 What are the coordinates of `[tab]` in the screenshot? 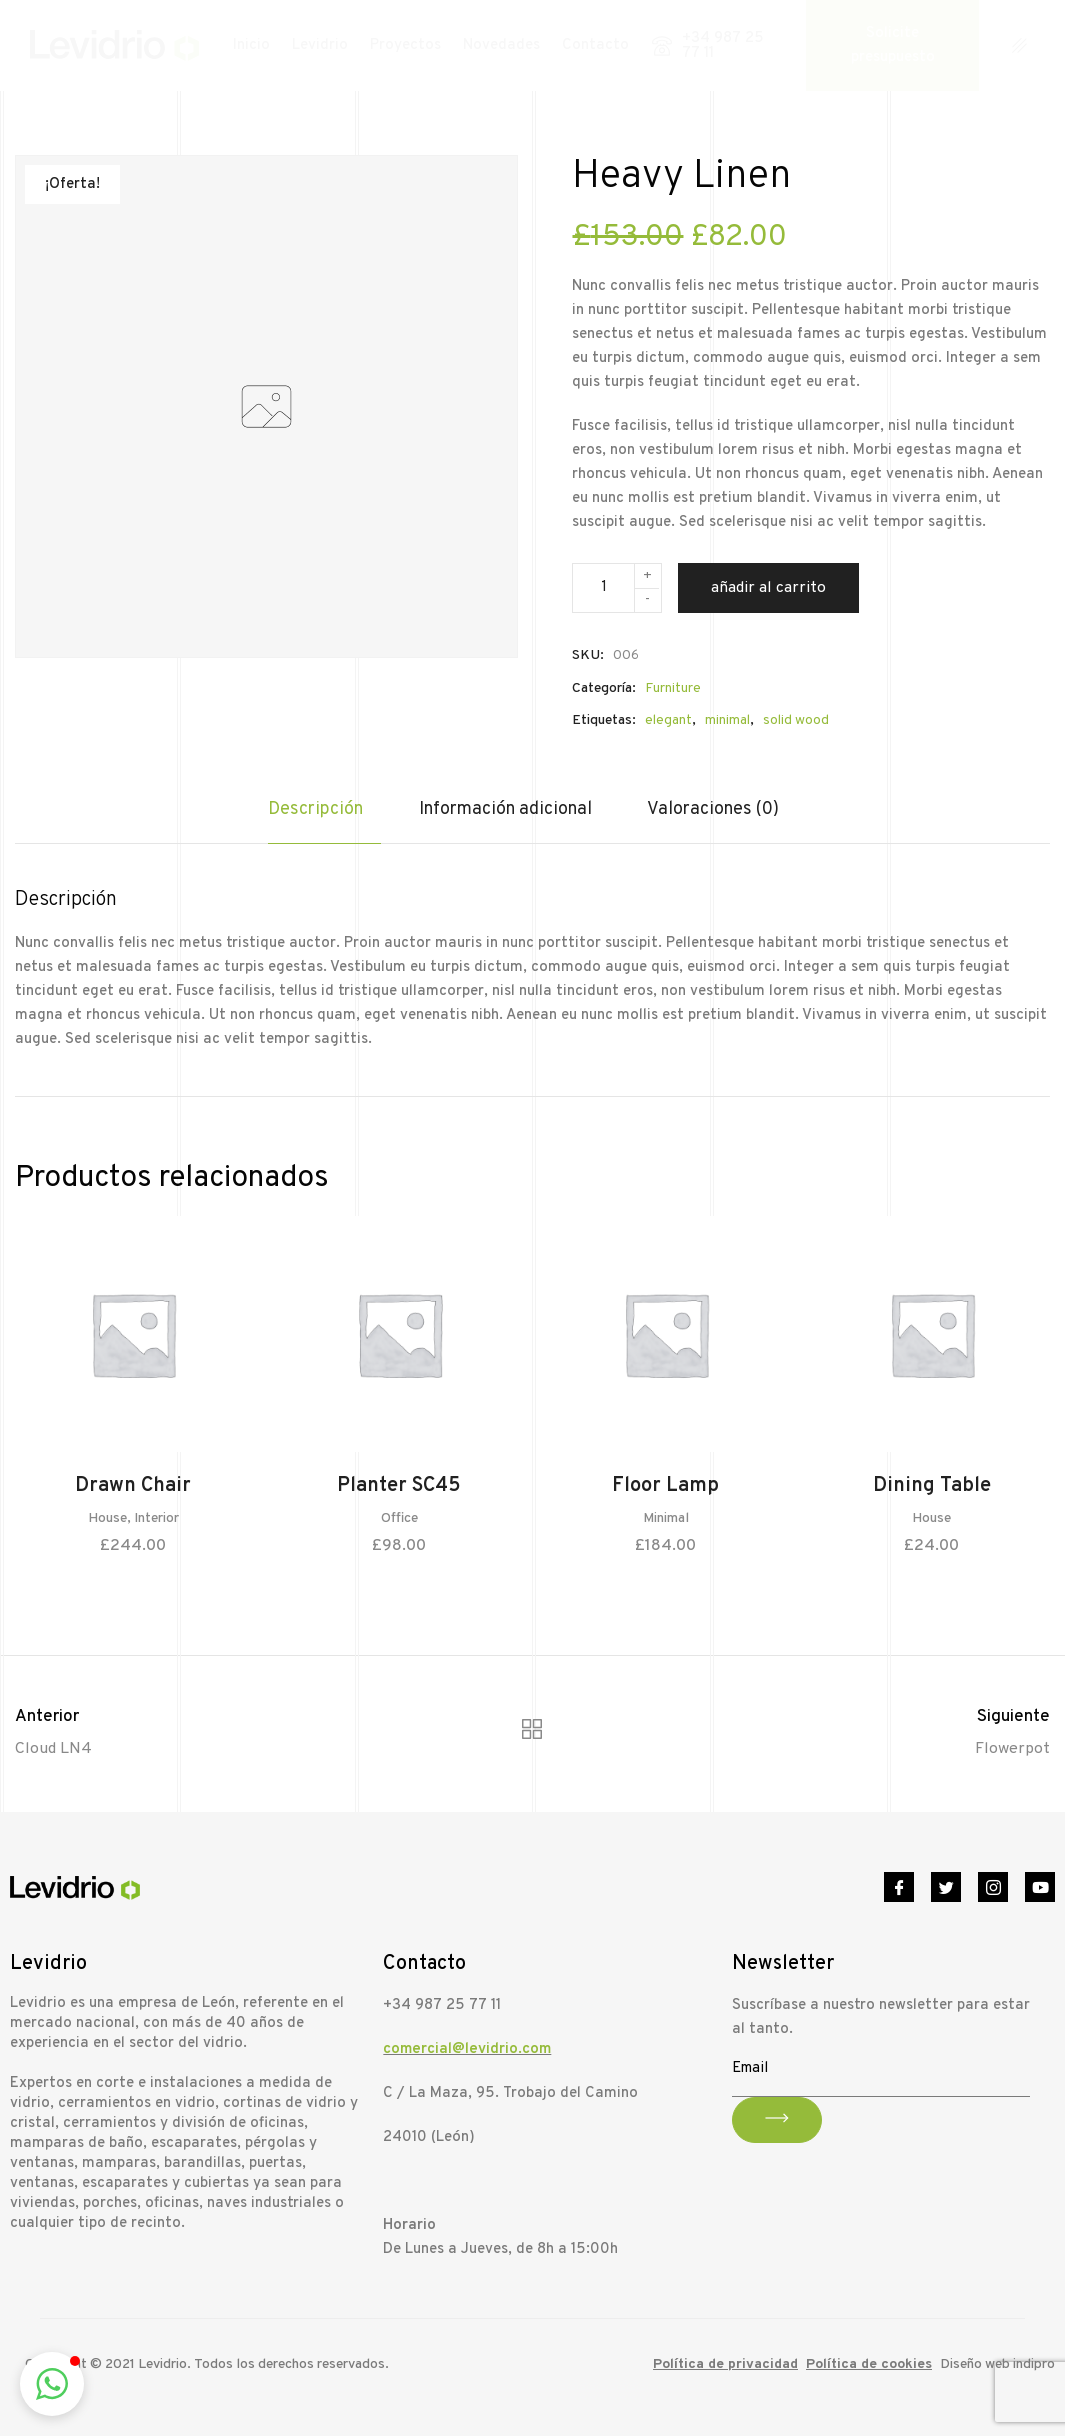 It's located at (324, 820).